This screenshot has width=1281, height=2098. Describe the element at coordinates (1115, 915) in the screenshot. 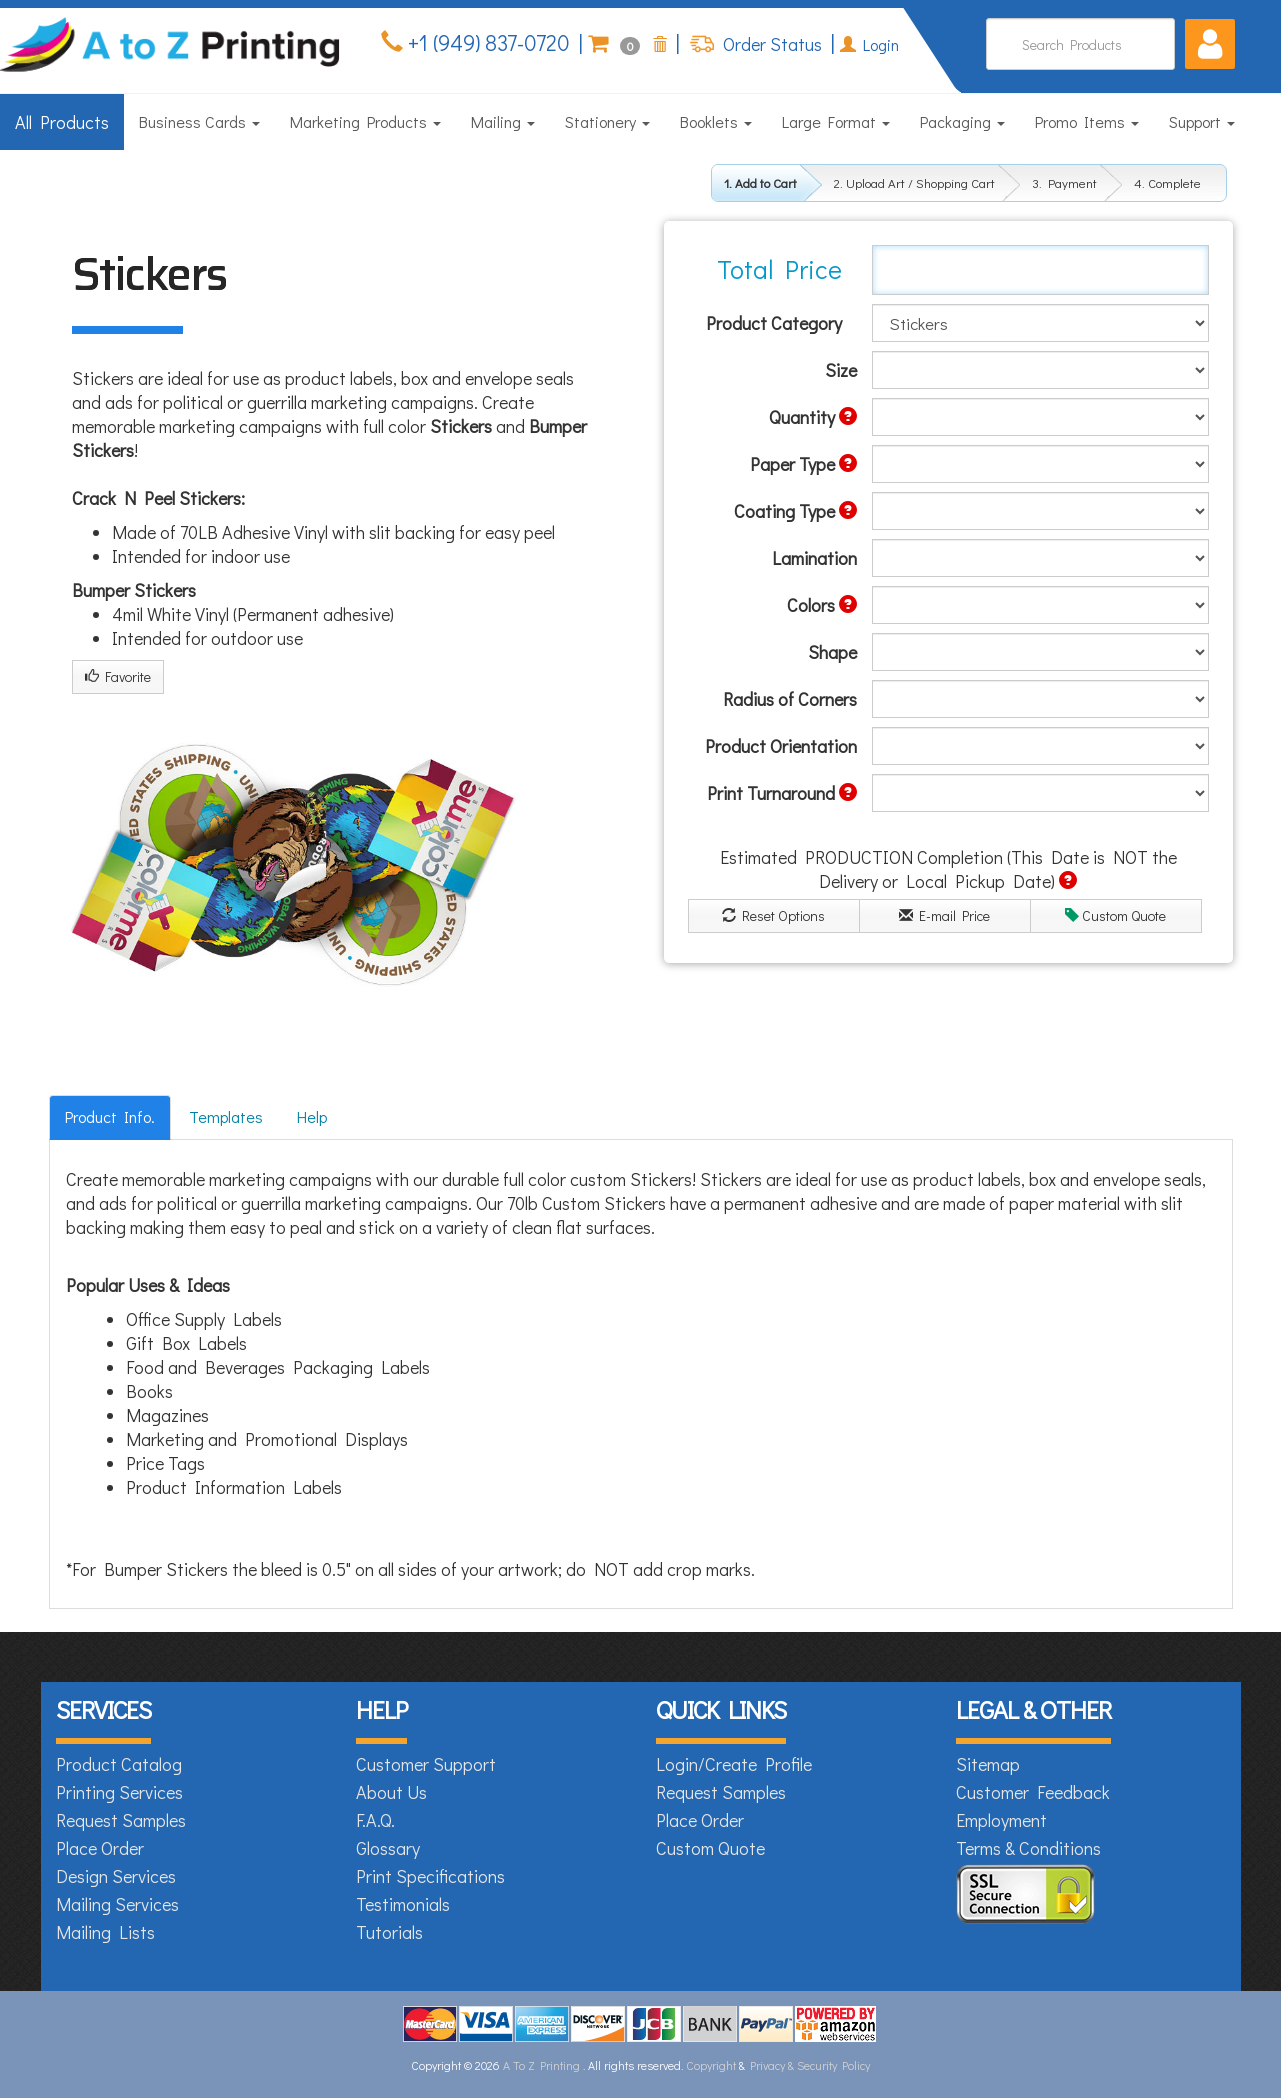

I see `Custom Quote` at that location.